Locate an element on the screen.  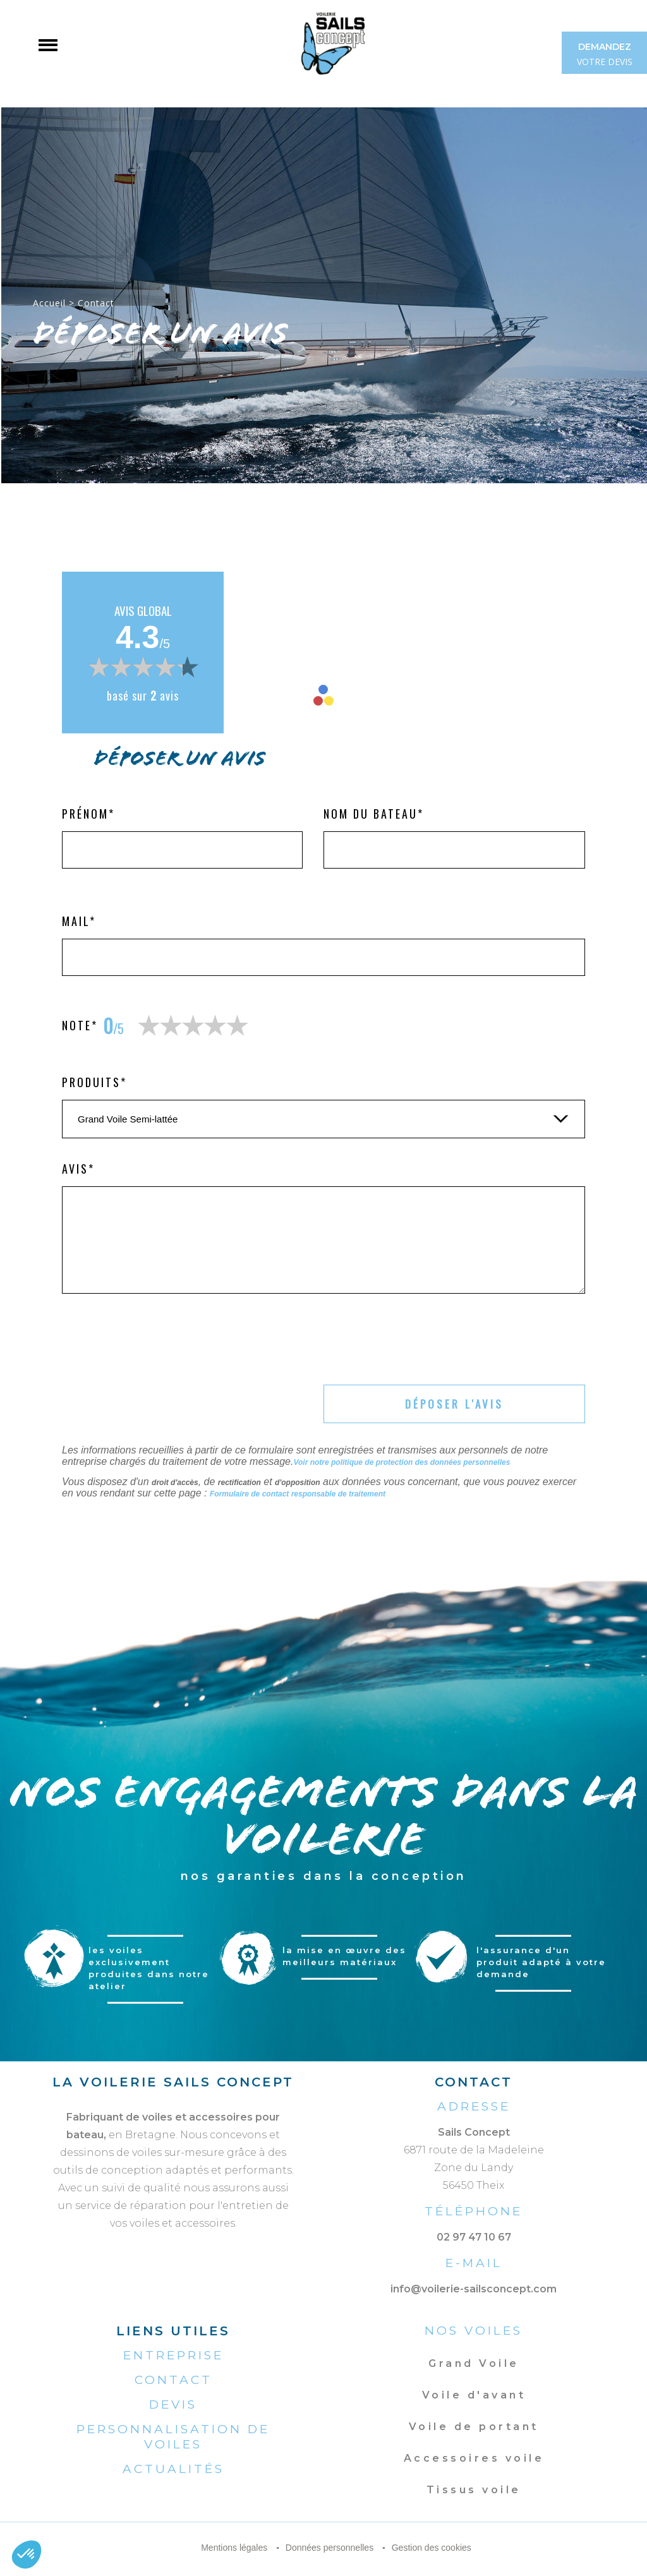
Accueil is located at coordinates (49, 303).